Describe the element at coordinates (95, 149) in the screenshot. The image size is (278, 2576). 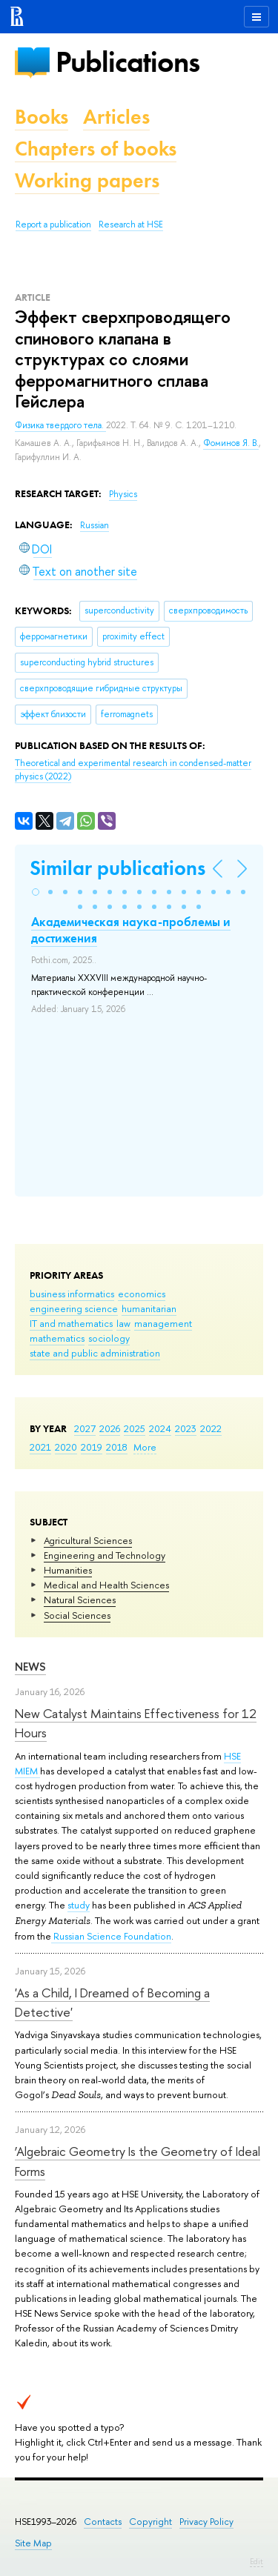
I see `Chapters of books` at that location.